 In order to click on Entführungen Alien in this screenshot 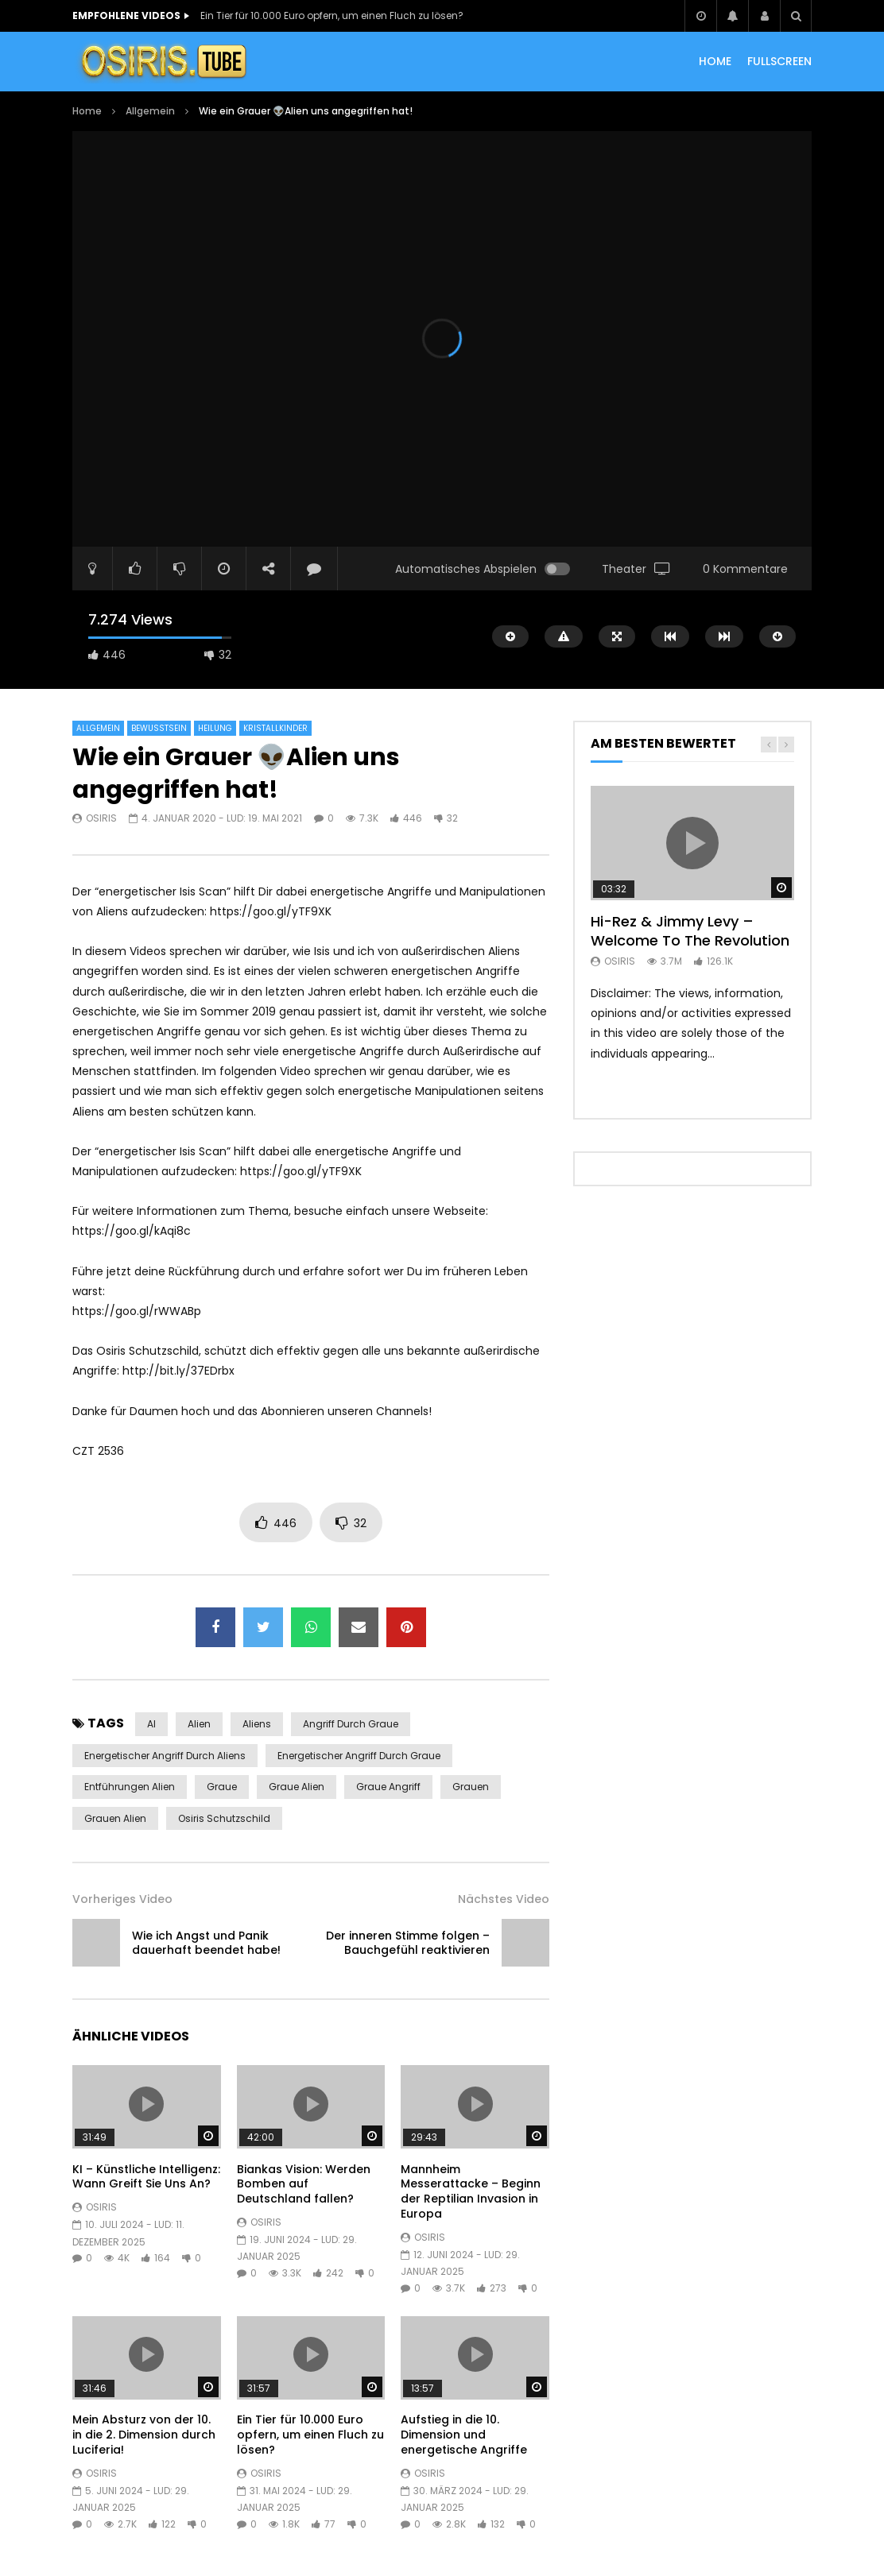, I will do `click(129, 1786)`.